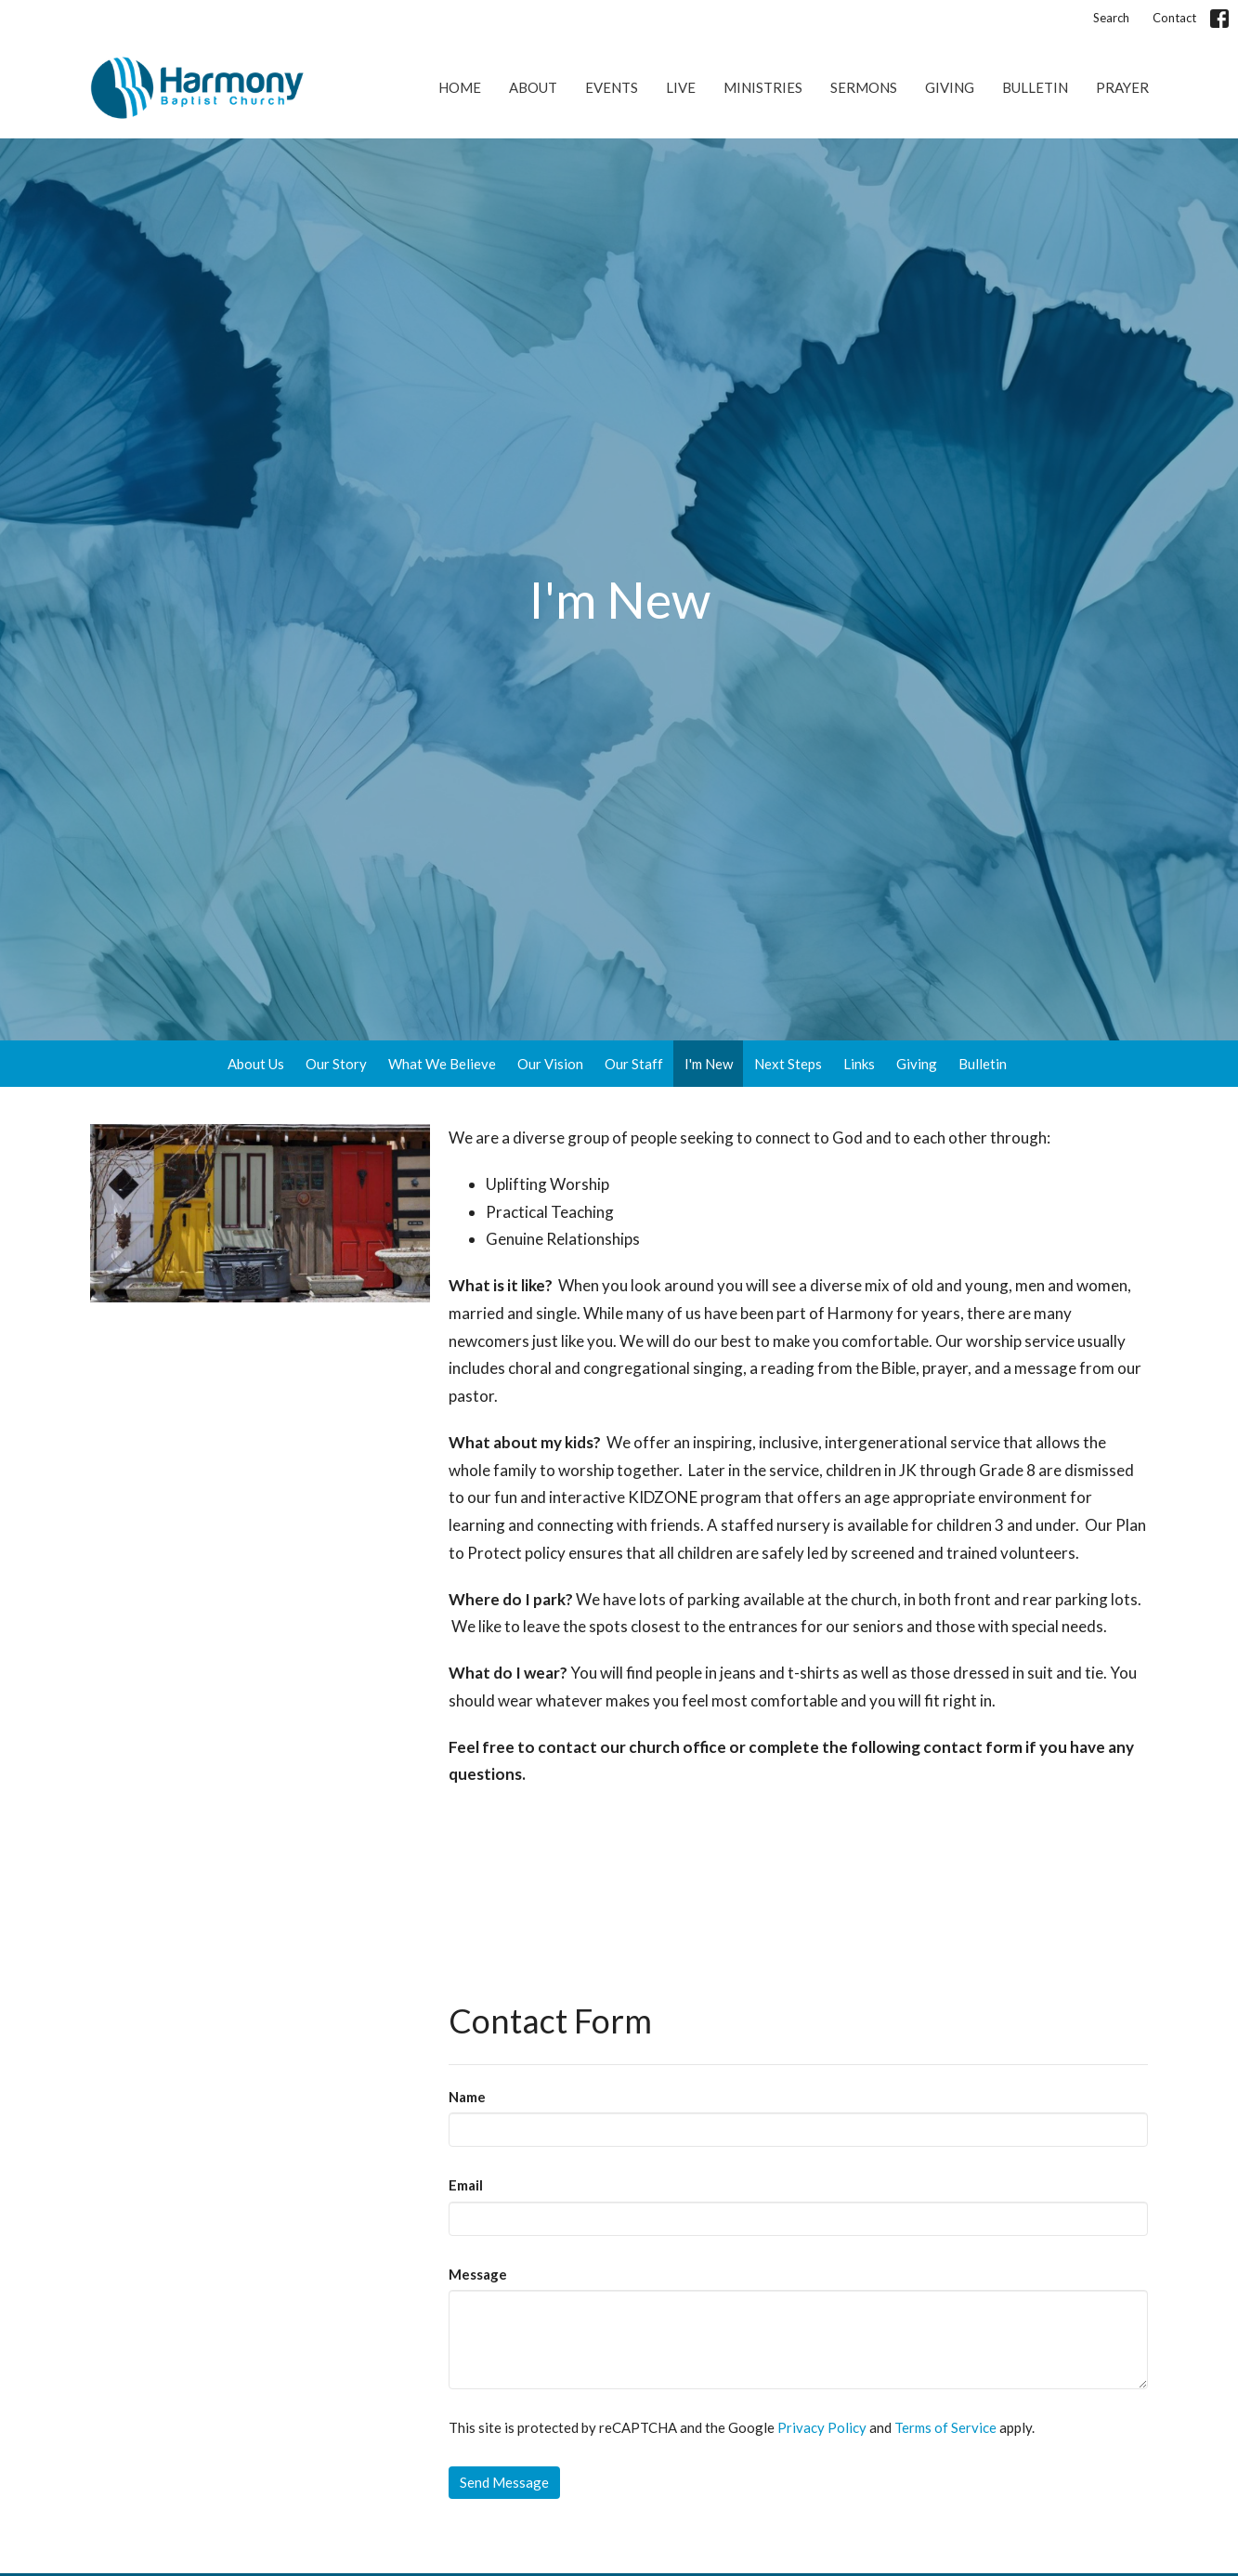 The image size is (1238, 2576). I want to click on Contact, so click(1174, 17).